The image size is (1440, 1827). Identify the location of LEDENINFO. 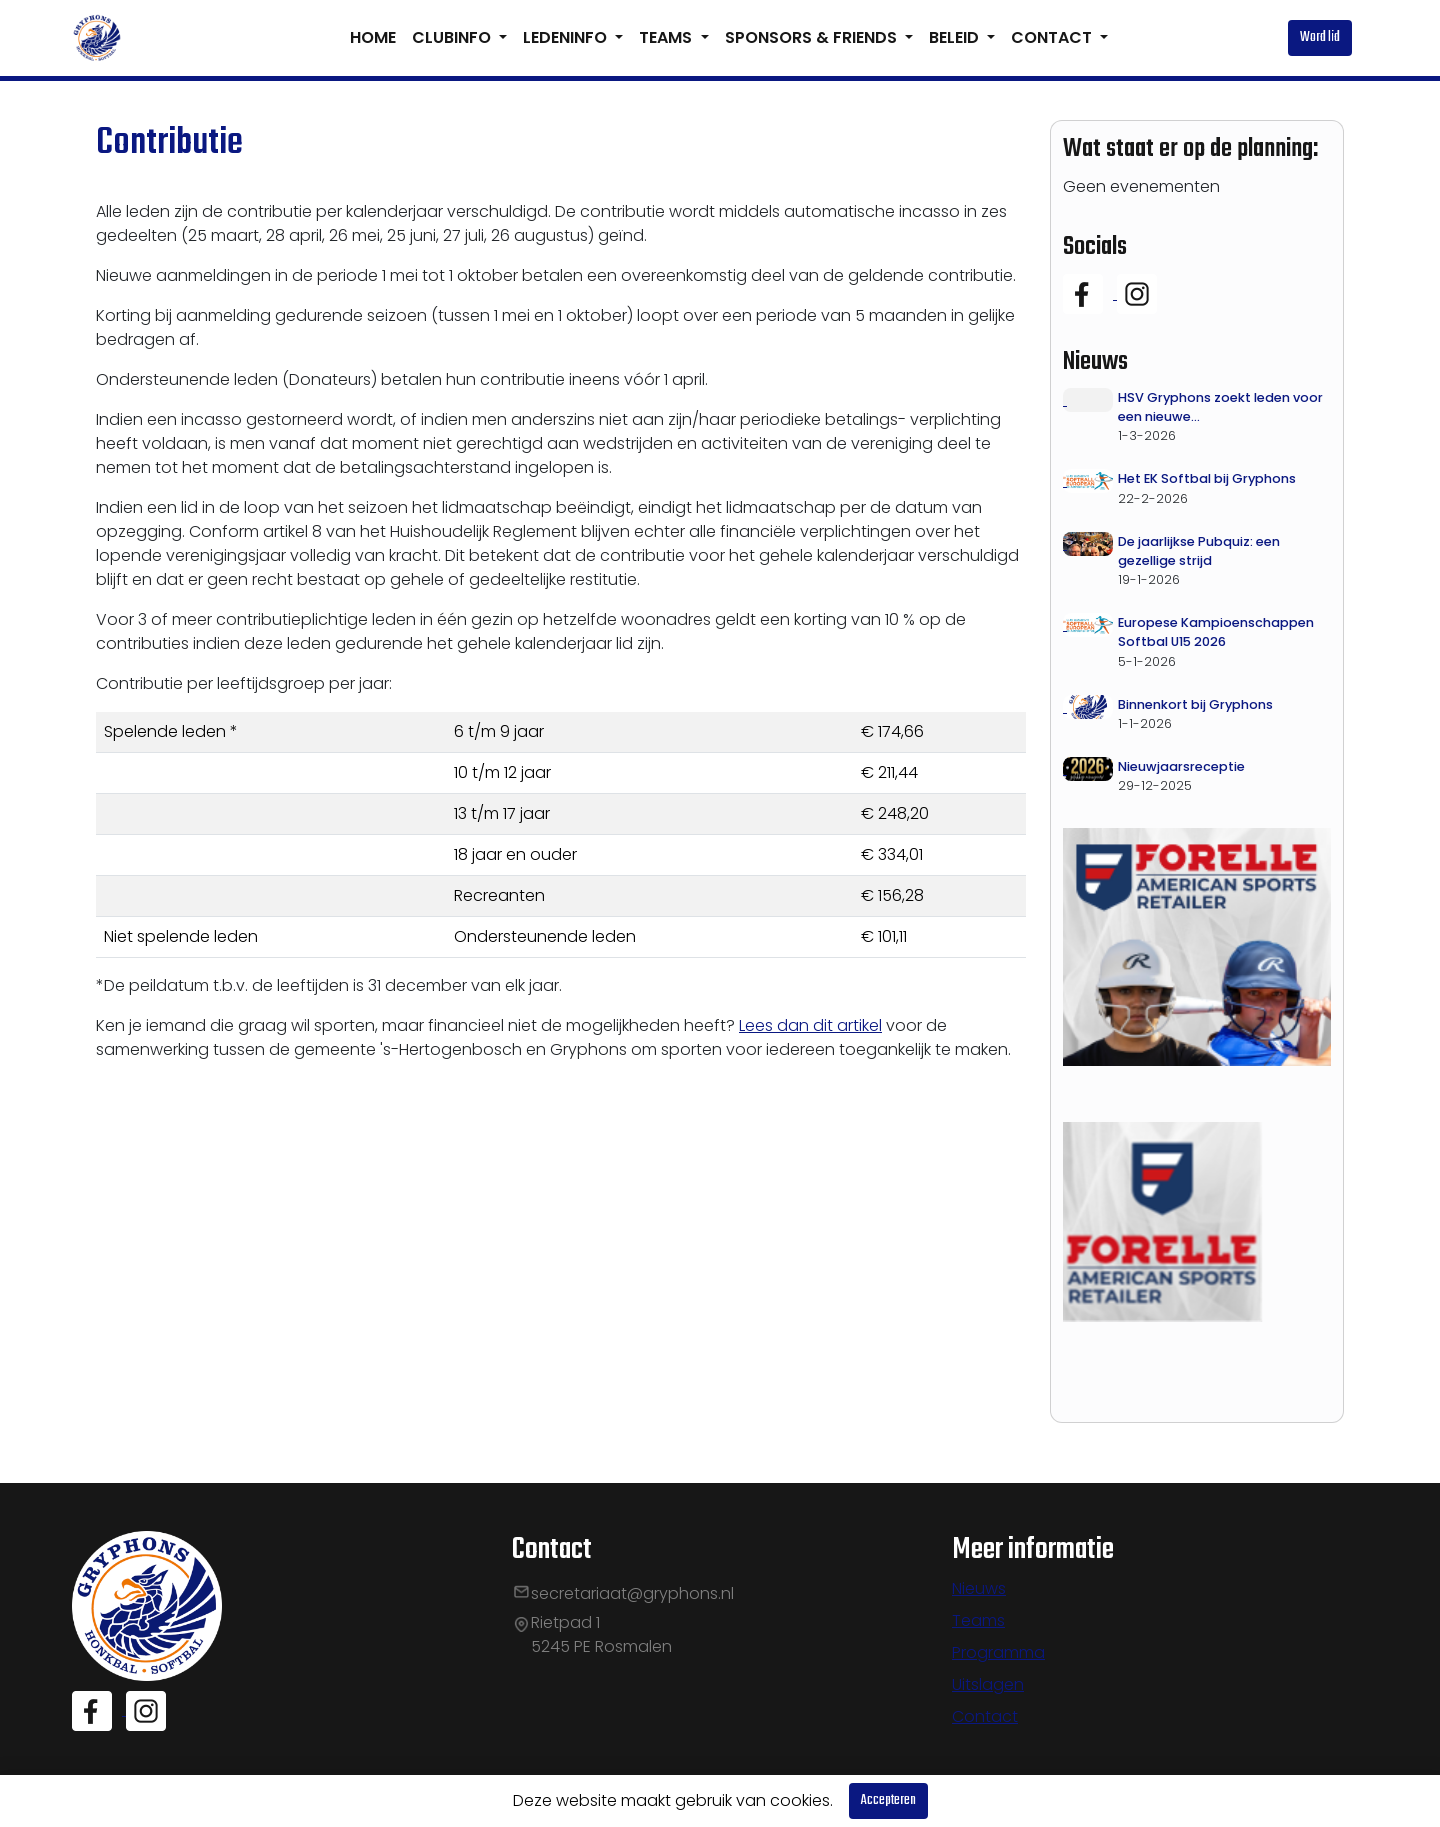
(567, 37).